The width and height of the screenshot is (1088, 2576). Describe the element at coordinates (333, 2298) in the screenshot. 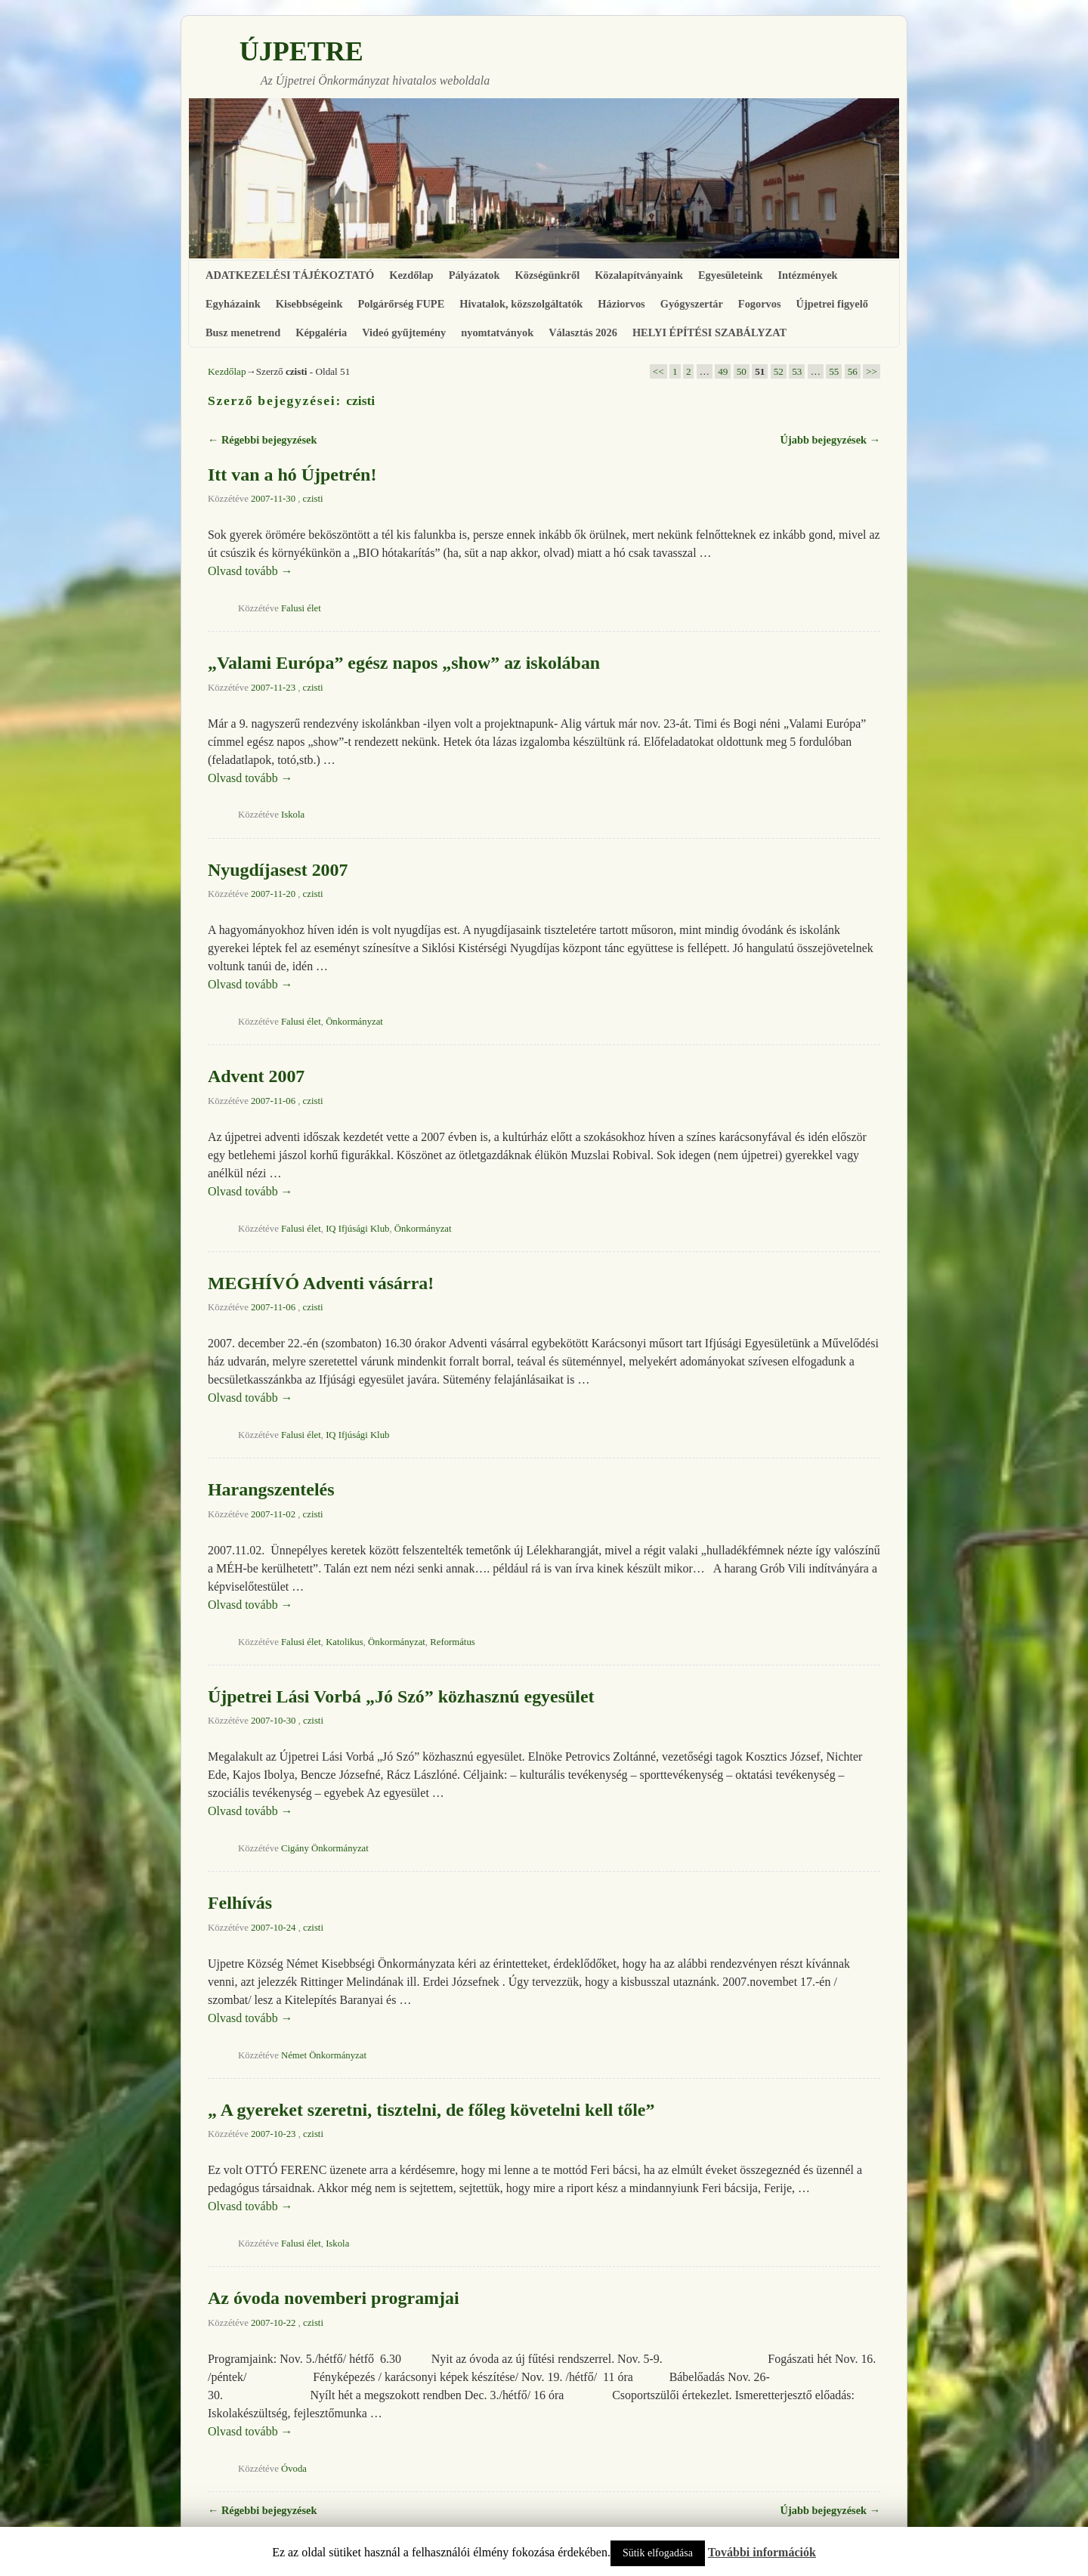

I see `Az óvoda novemberi programjai` at that location.